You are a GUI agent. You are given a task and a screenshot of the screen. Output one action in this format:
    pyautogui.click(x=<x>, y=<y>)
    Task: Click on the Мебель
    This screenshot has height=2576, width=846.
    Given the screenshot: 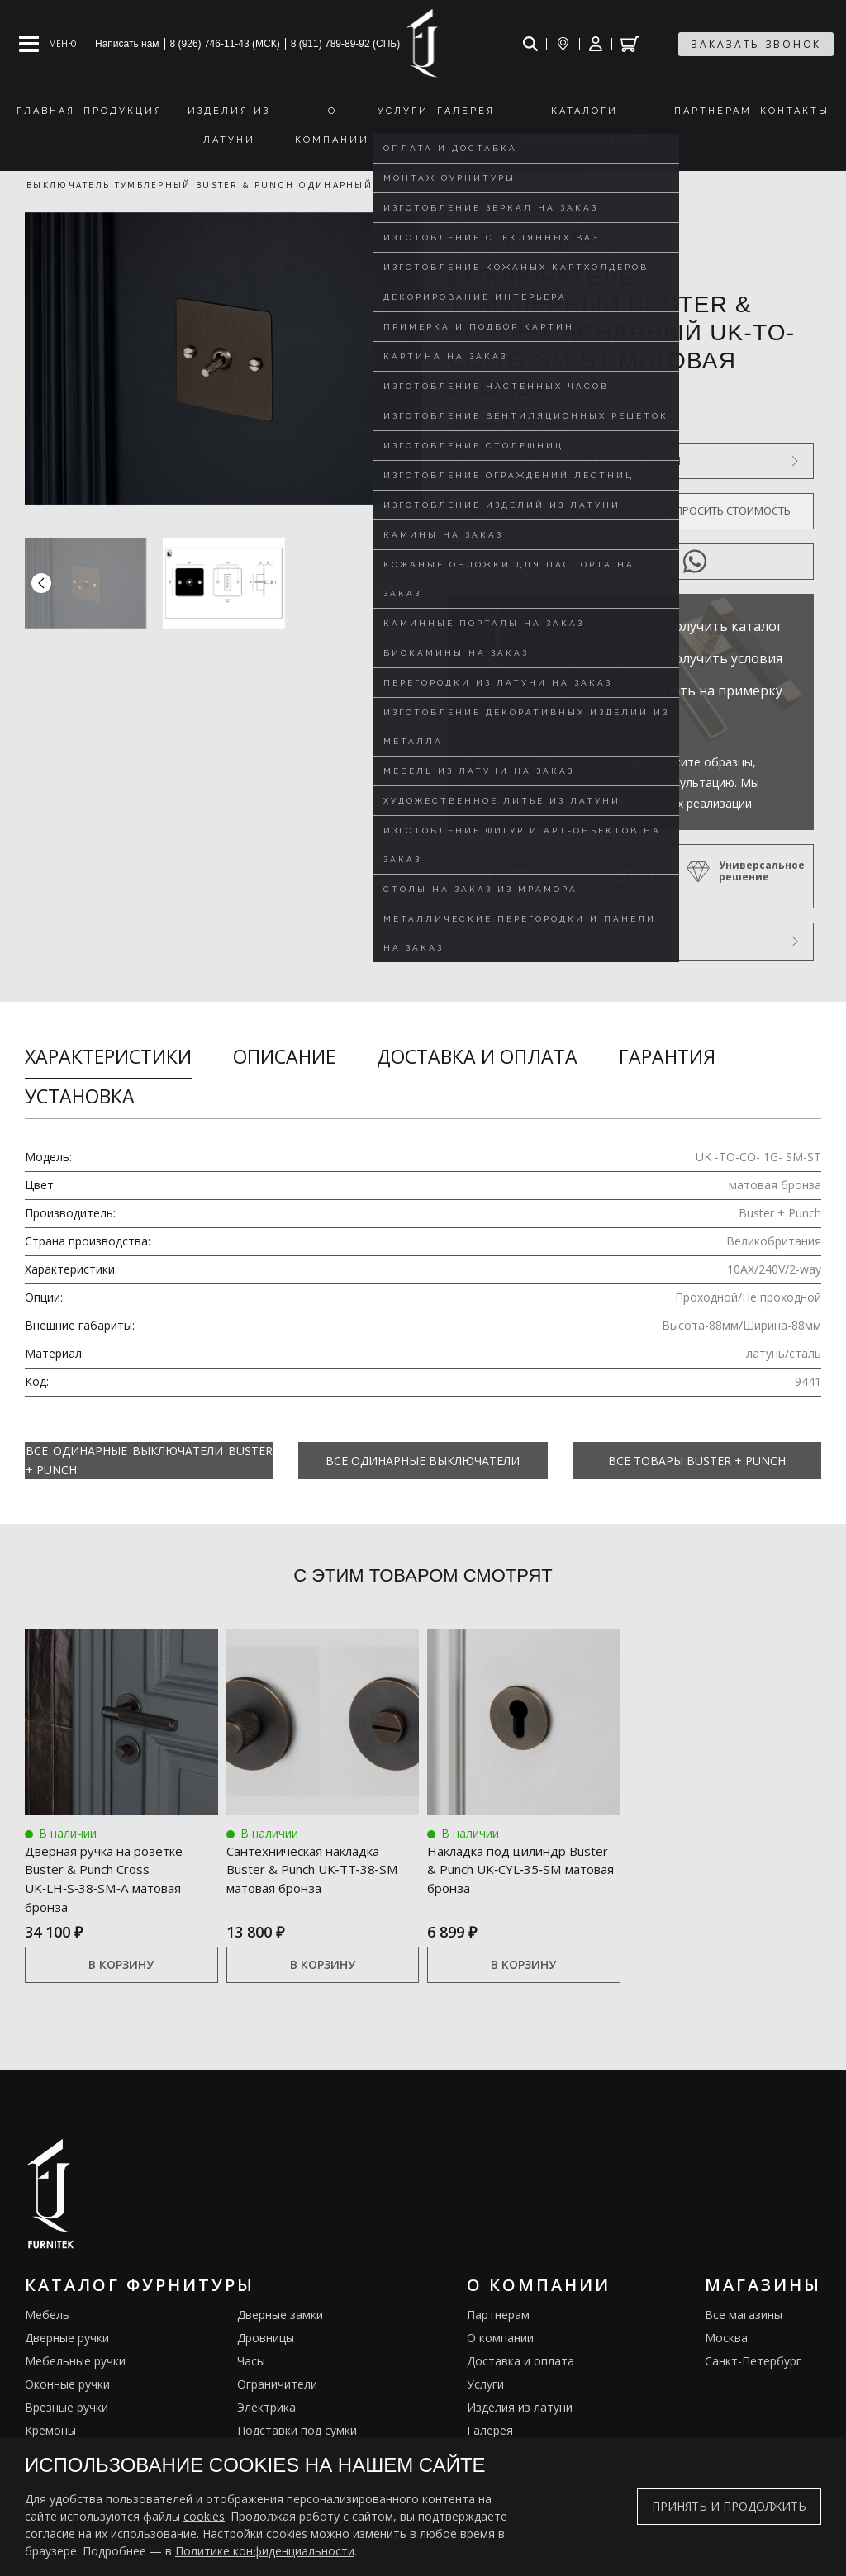 What is the action you would take?
    pyautogui.click(x=47, y=2315)
    